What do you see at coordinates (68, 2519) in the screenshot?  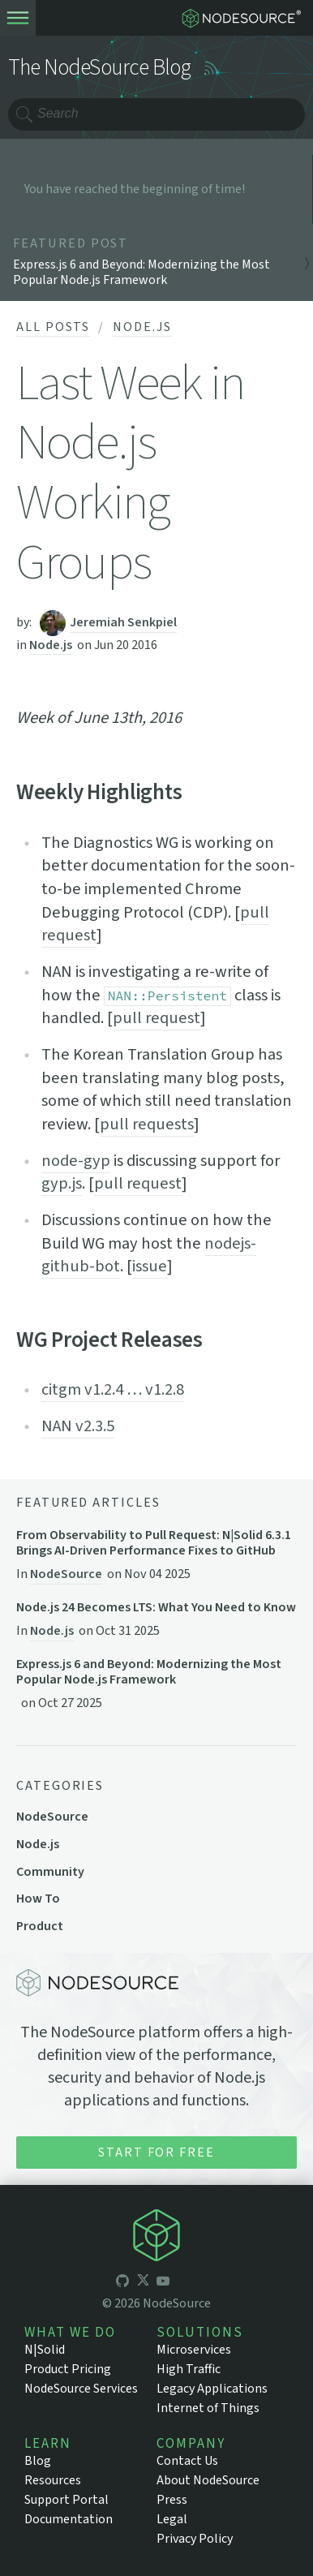 I see `Documentation` at bounding box center [68, 2519].